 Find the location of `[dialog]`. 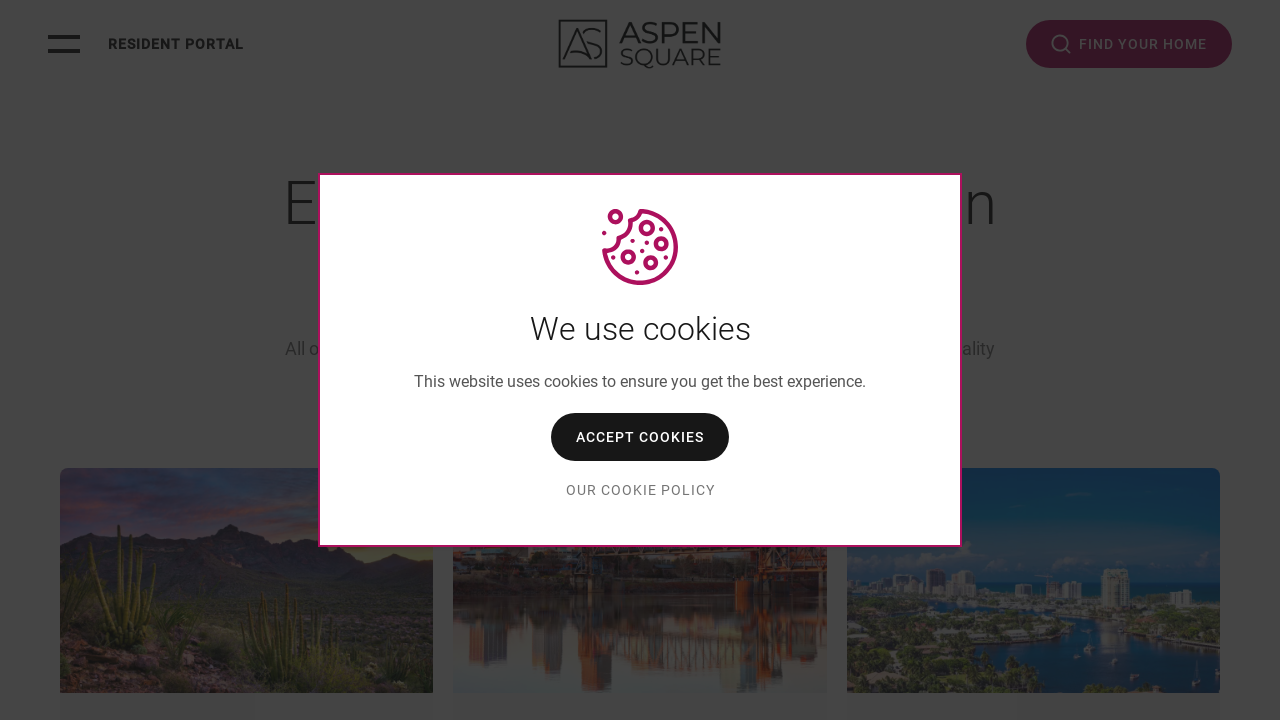

[dialog] is located at coordinates (640, 360).